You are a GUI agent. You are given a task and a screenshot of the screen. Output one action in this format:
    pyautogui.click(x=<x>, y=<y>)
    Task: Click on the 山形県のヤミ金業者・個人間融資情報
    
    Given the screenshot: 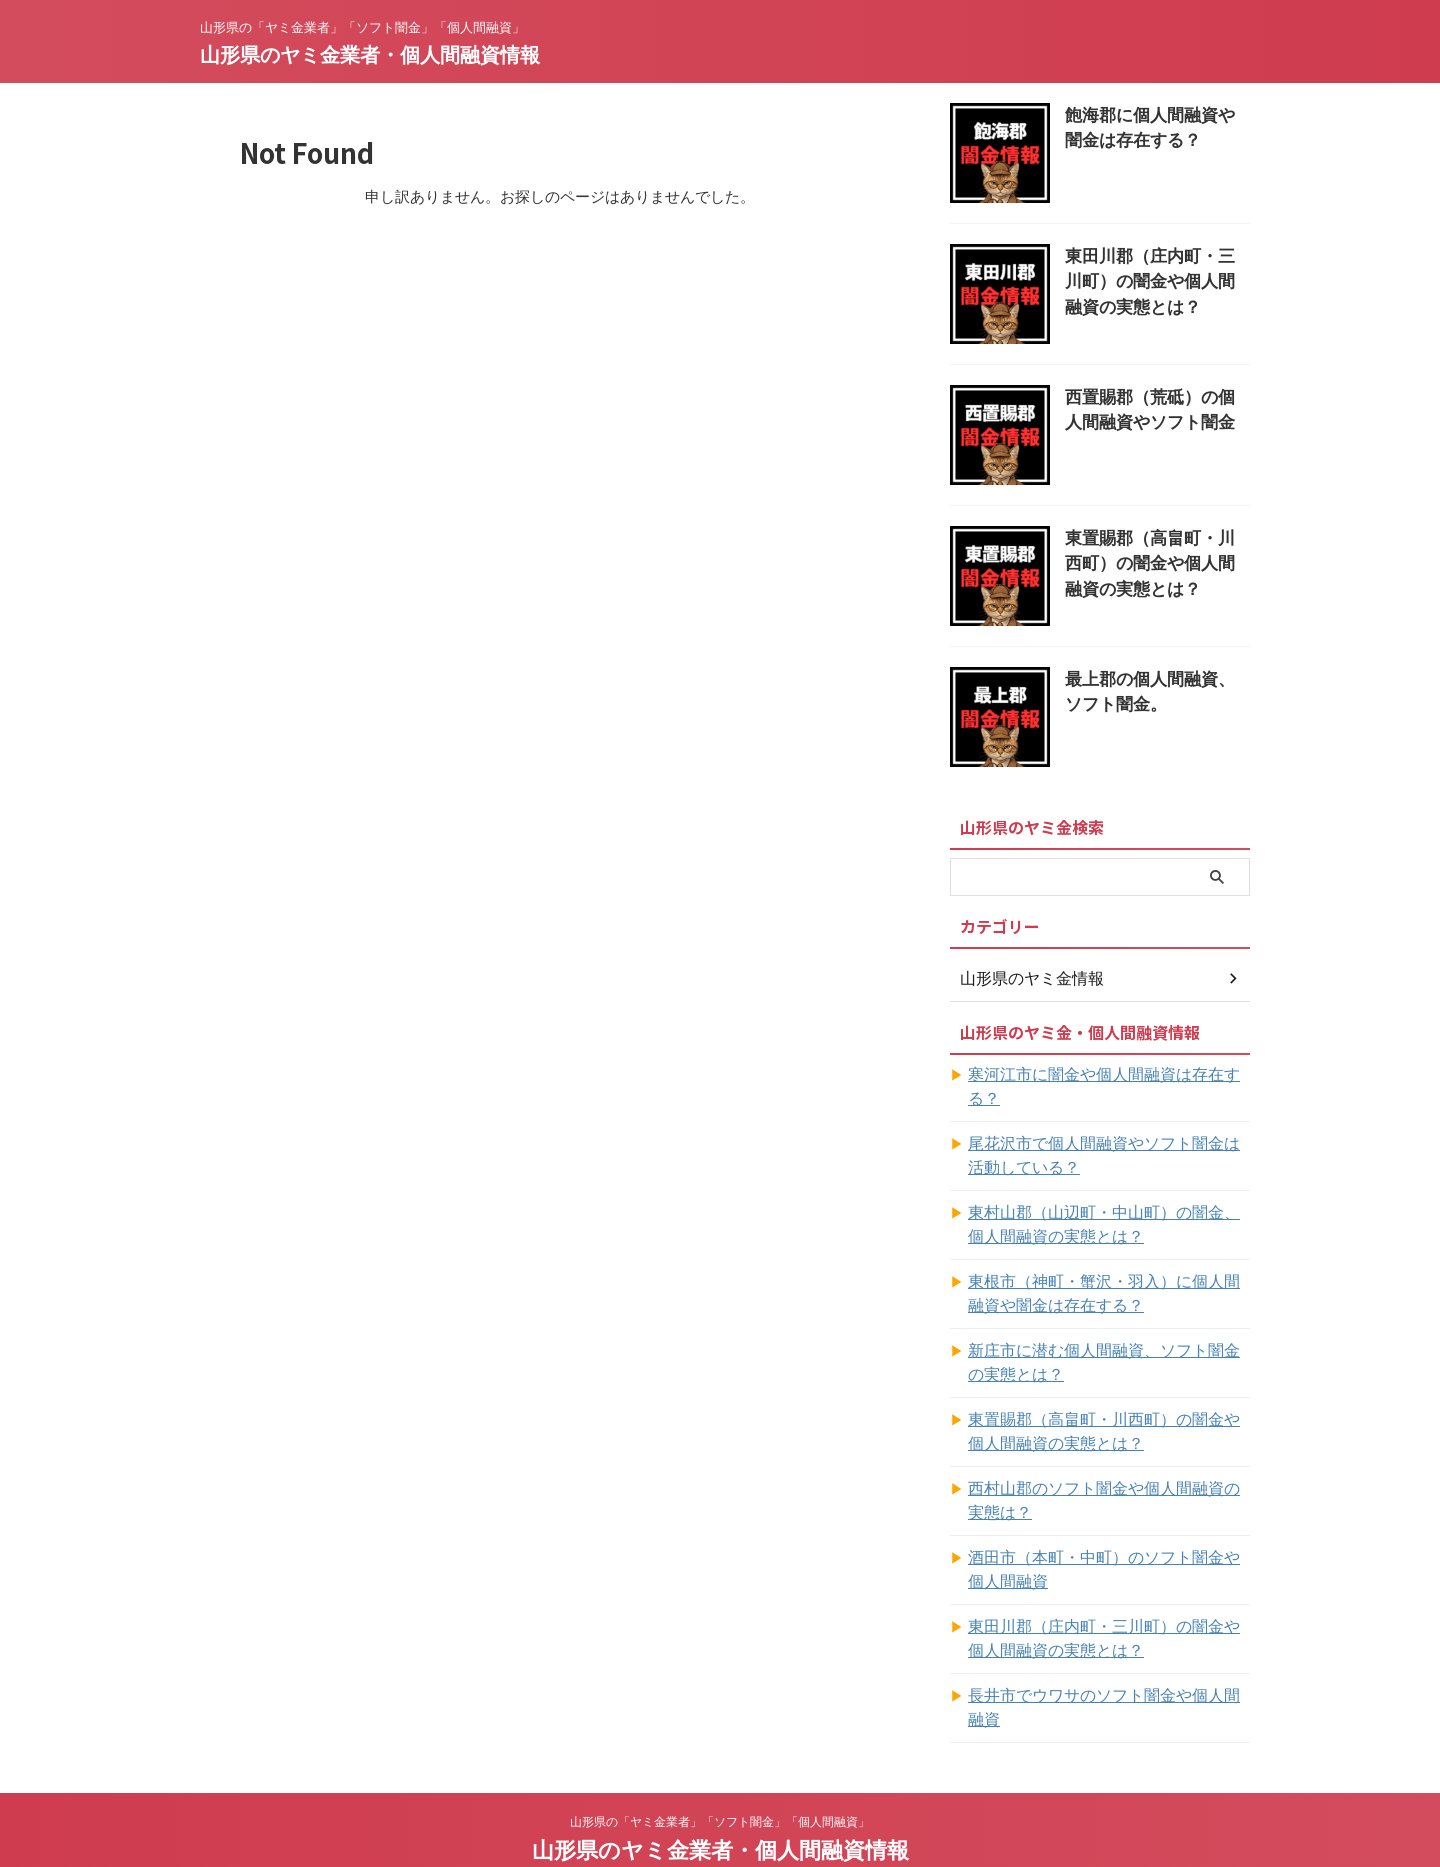 What is the action you would take?
    pyautogui.click(x=370, y=55)
    